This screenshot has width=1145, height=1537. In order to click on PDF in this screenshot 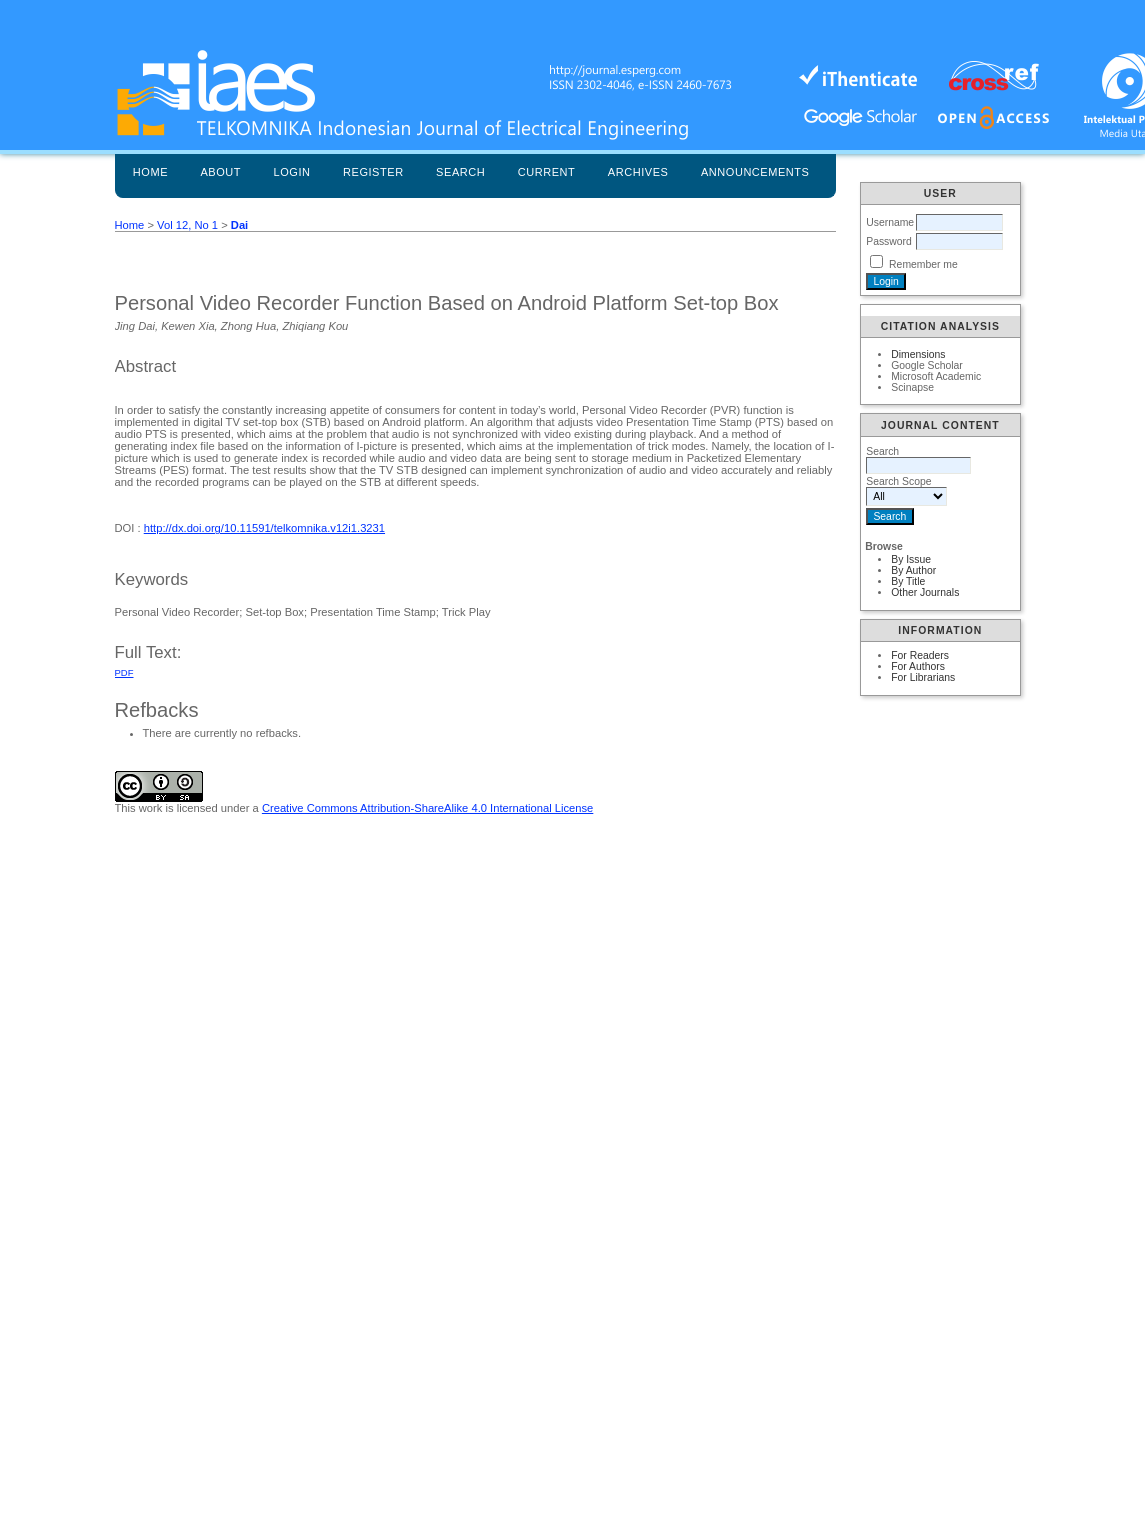, I will do `click(124, 672)`.